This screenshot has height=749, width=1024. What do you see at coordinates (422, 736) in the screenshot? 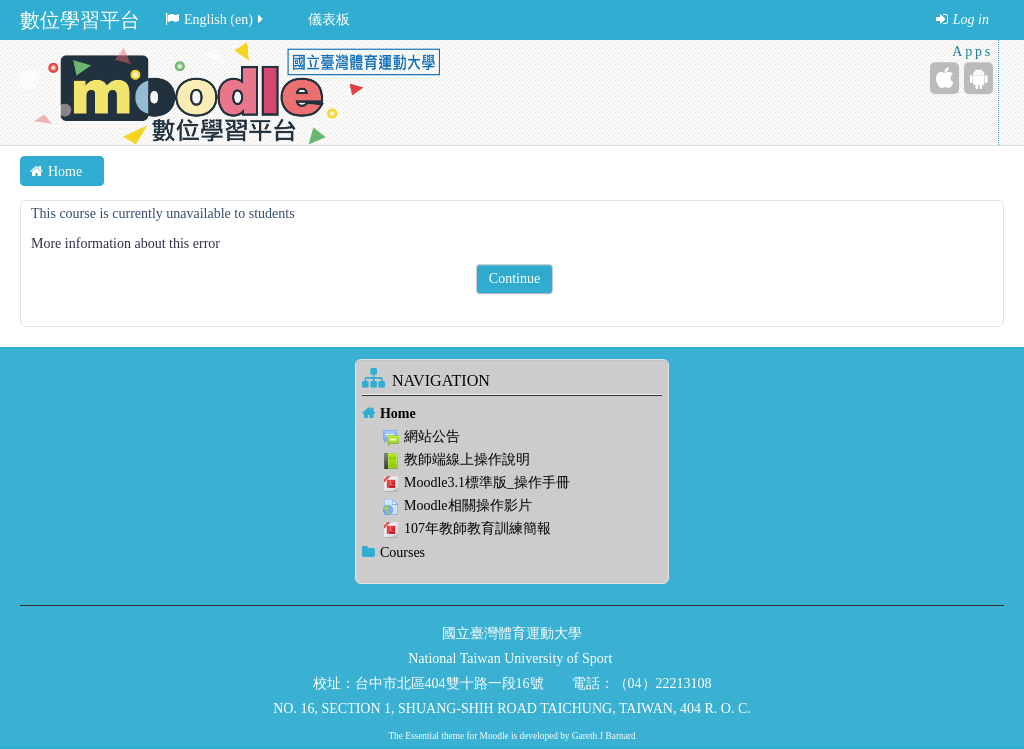
I see `Essential` at bounding box center [422, 736].